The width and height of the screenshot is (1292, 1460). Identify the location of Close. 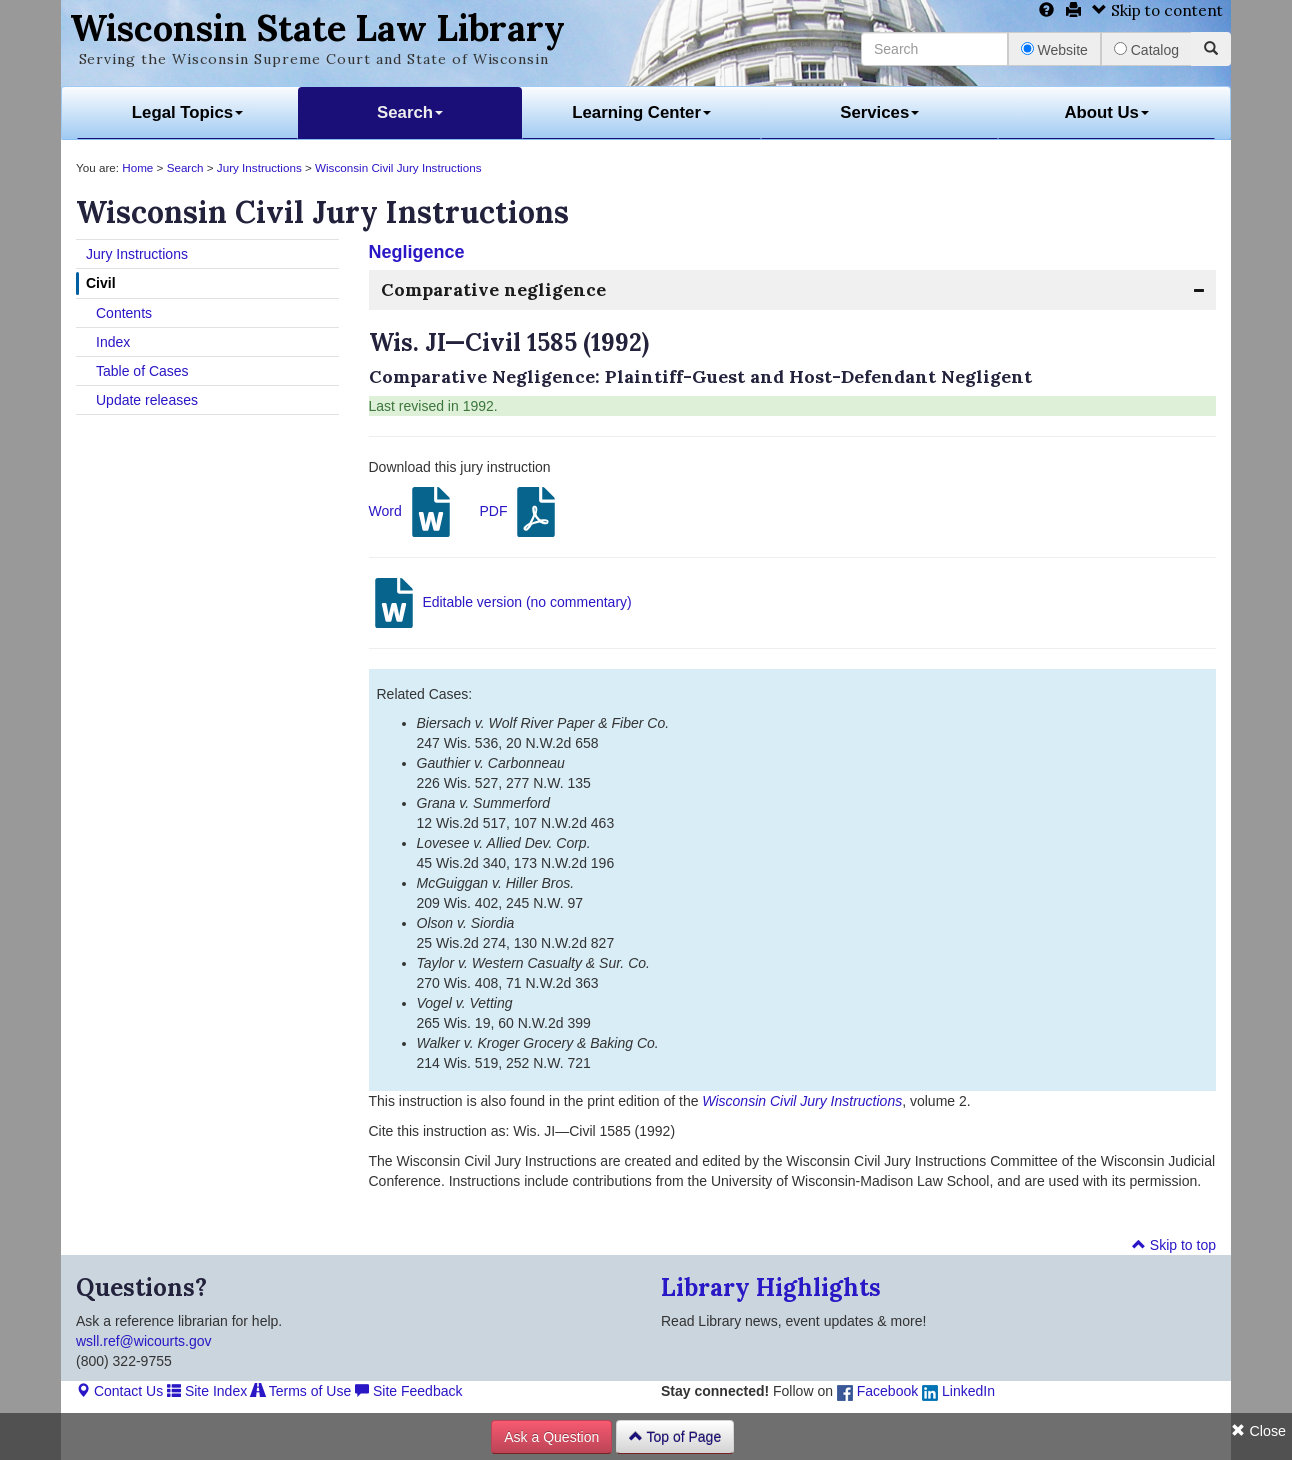
(1258, 1431).